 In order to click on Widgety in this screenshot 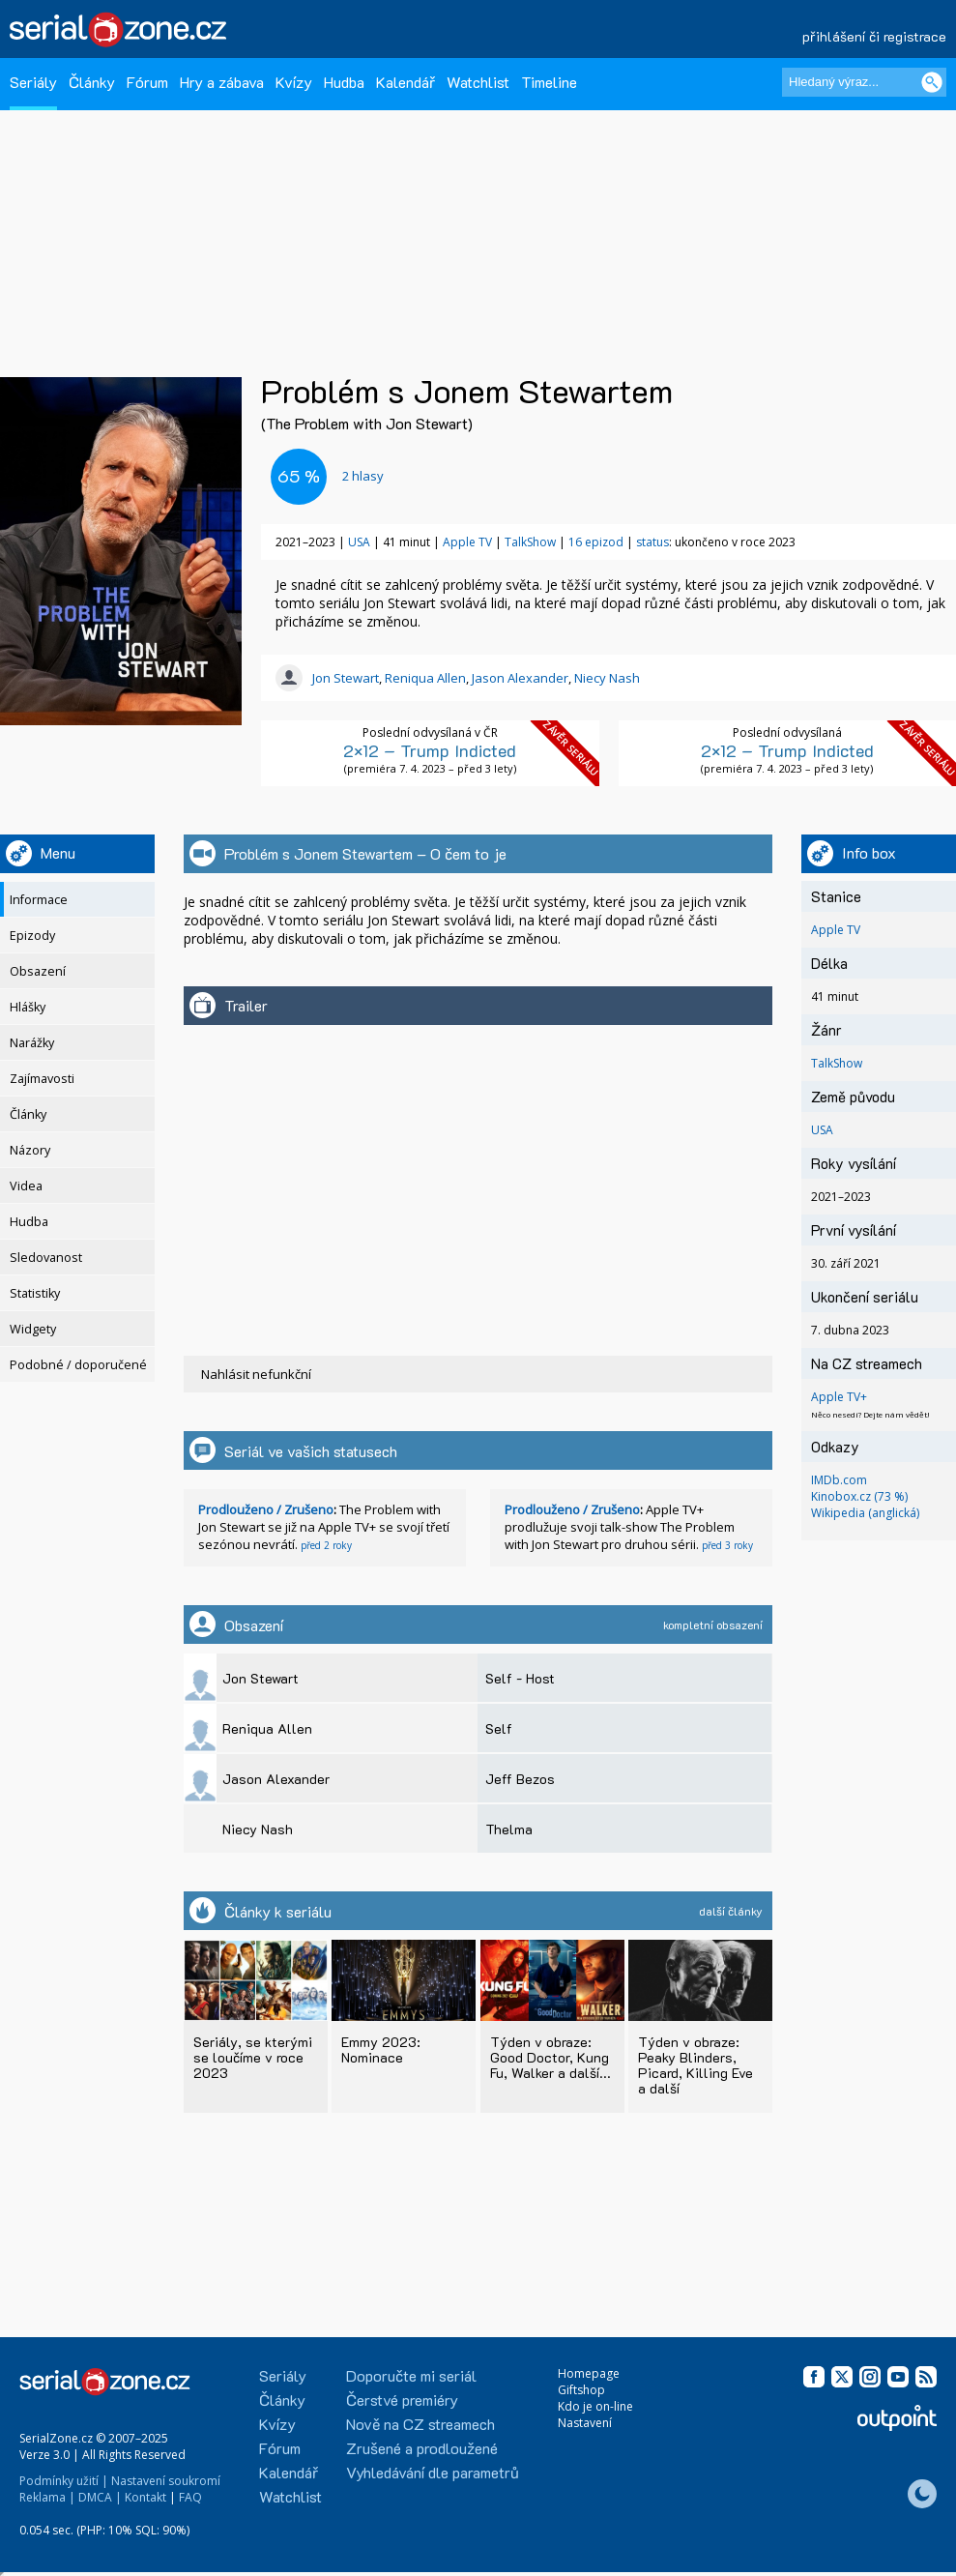, I will do `click(33, 1329)`.